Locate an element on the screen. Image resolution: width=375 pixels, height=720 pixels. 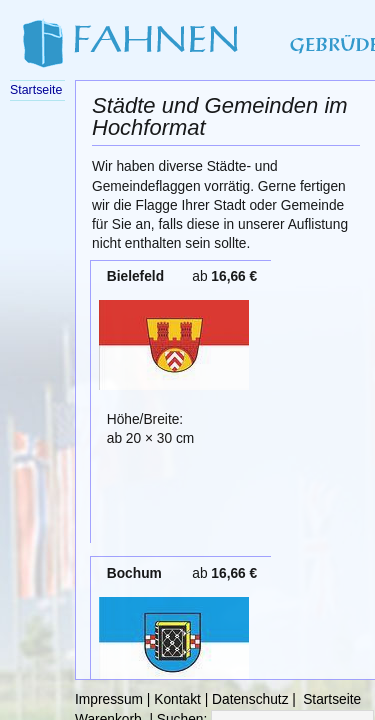
Kontakt is located at coordinates (177, 699).